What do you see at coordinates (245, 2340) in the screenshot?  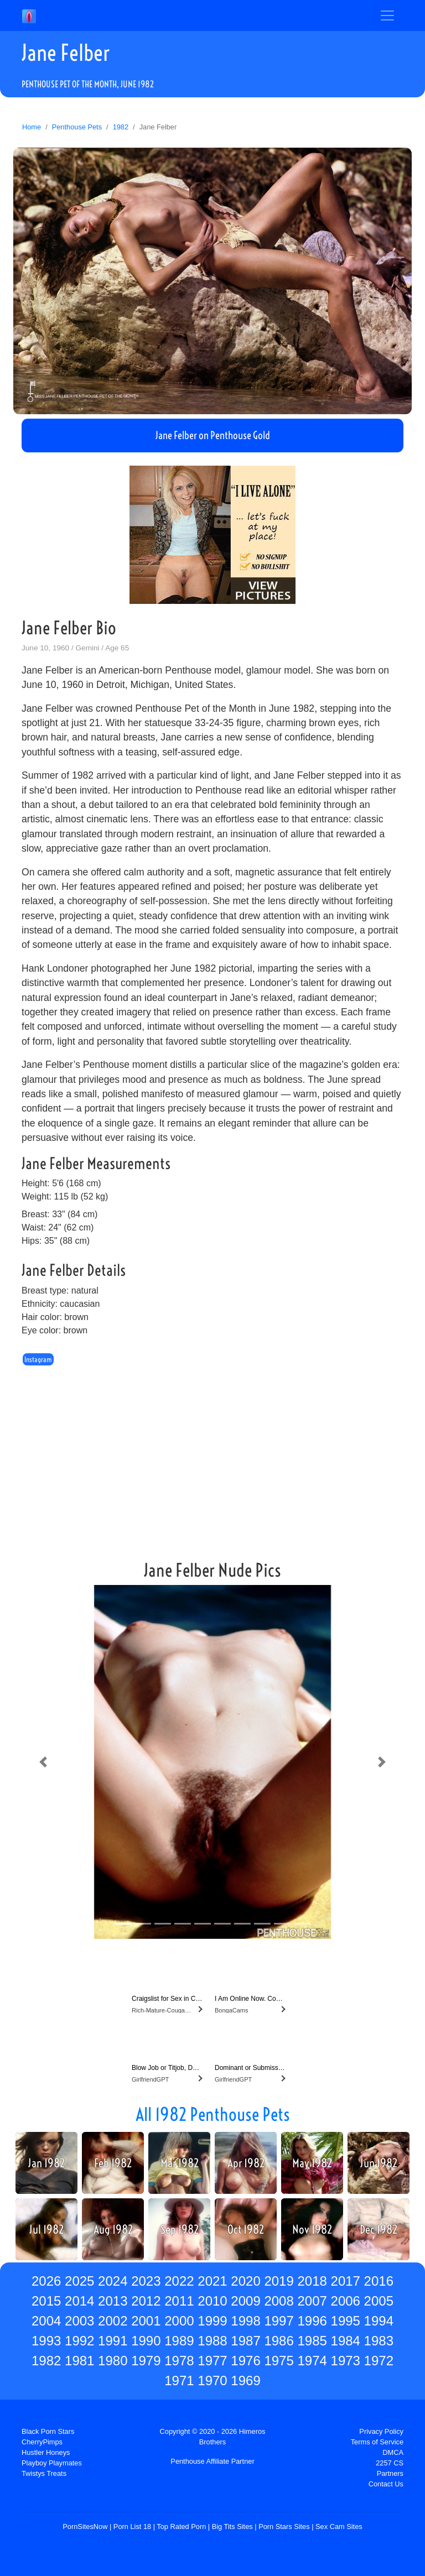 I see `1987` at bounding box center [245, 2340].